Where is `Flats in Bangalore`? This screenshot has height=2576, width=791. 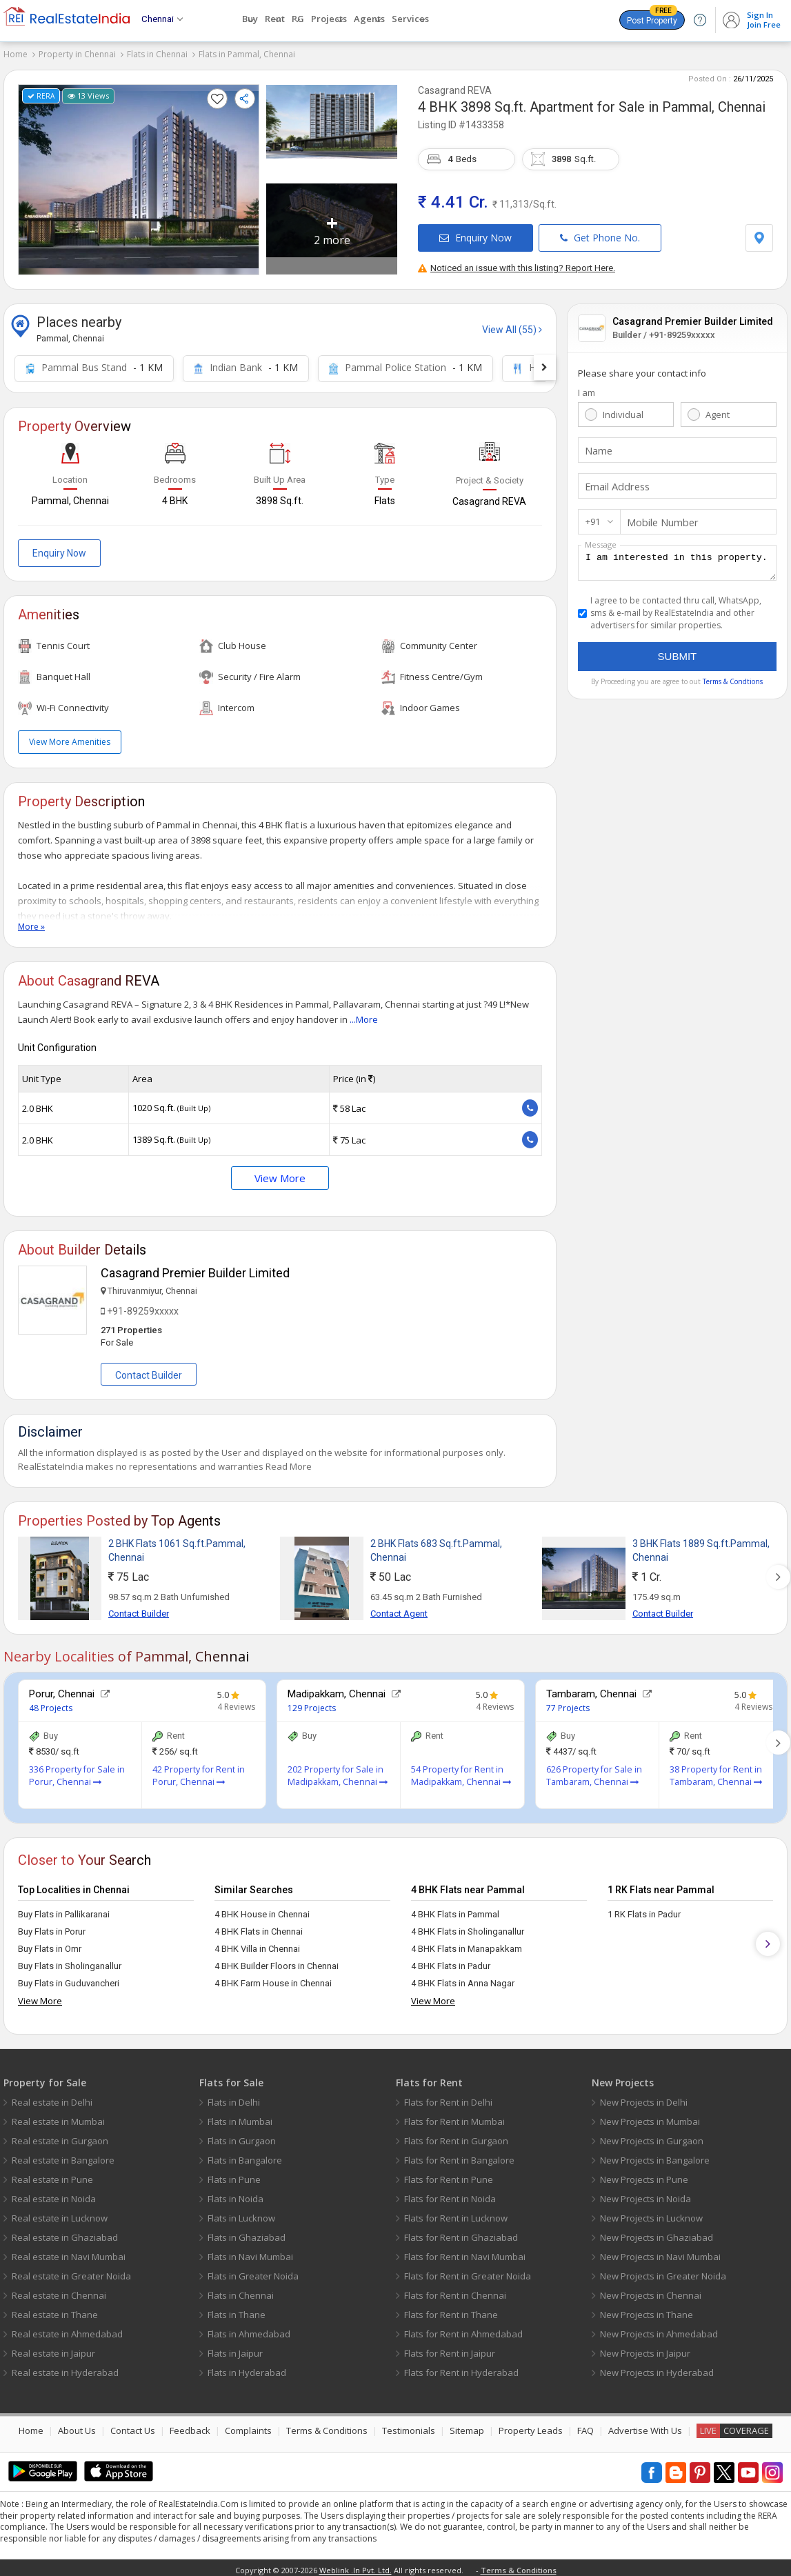 Flats in Bangalore is located at coordinates (245, 2154).